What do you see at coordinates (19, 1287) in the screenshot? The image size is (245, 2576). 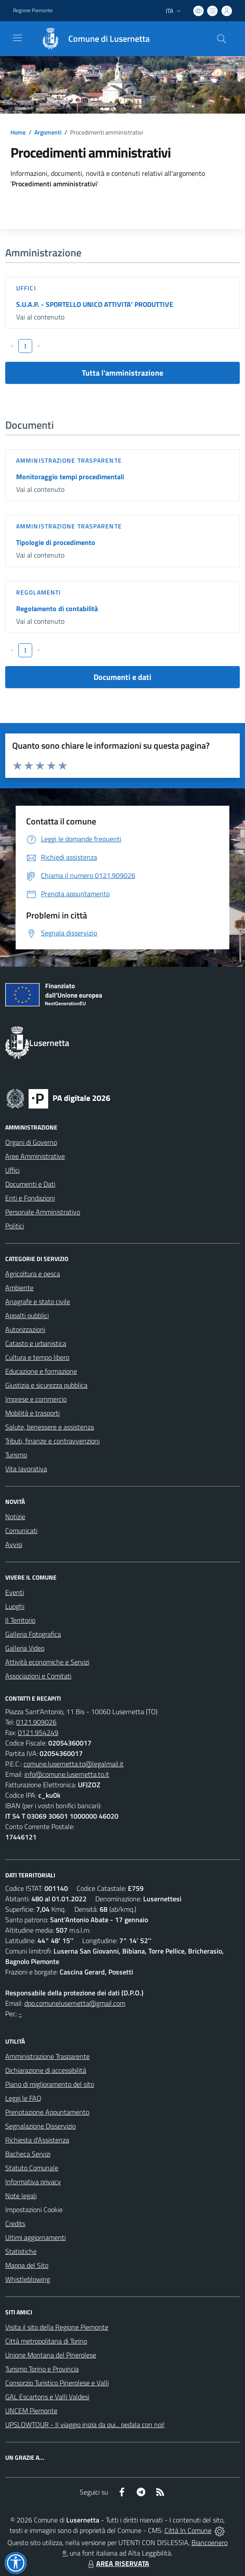 I see `Ambiente` at bounding box center [19, 1287].